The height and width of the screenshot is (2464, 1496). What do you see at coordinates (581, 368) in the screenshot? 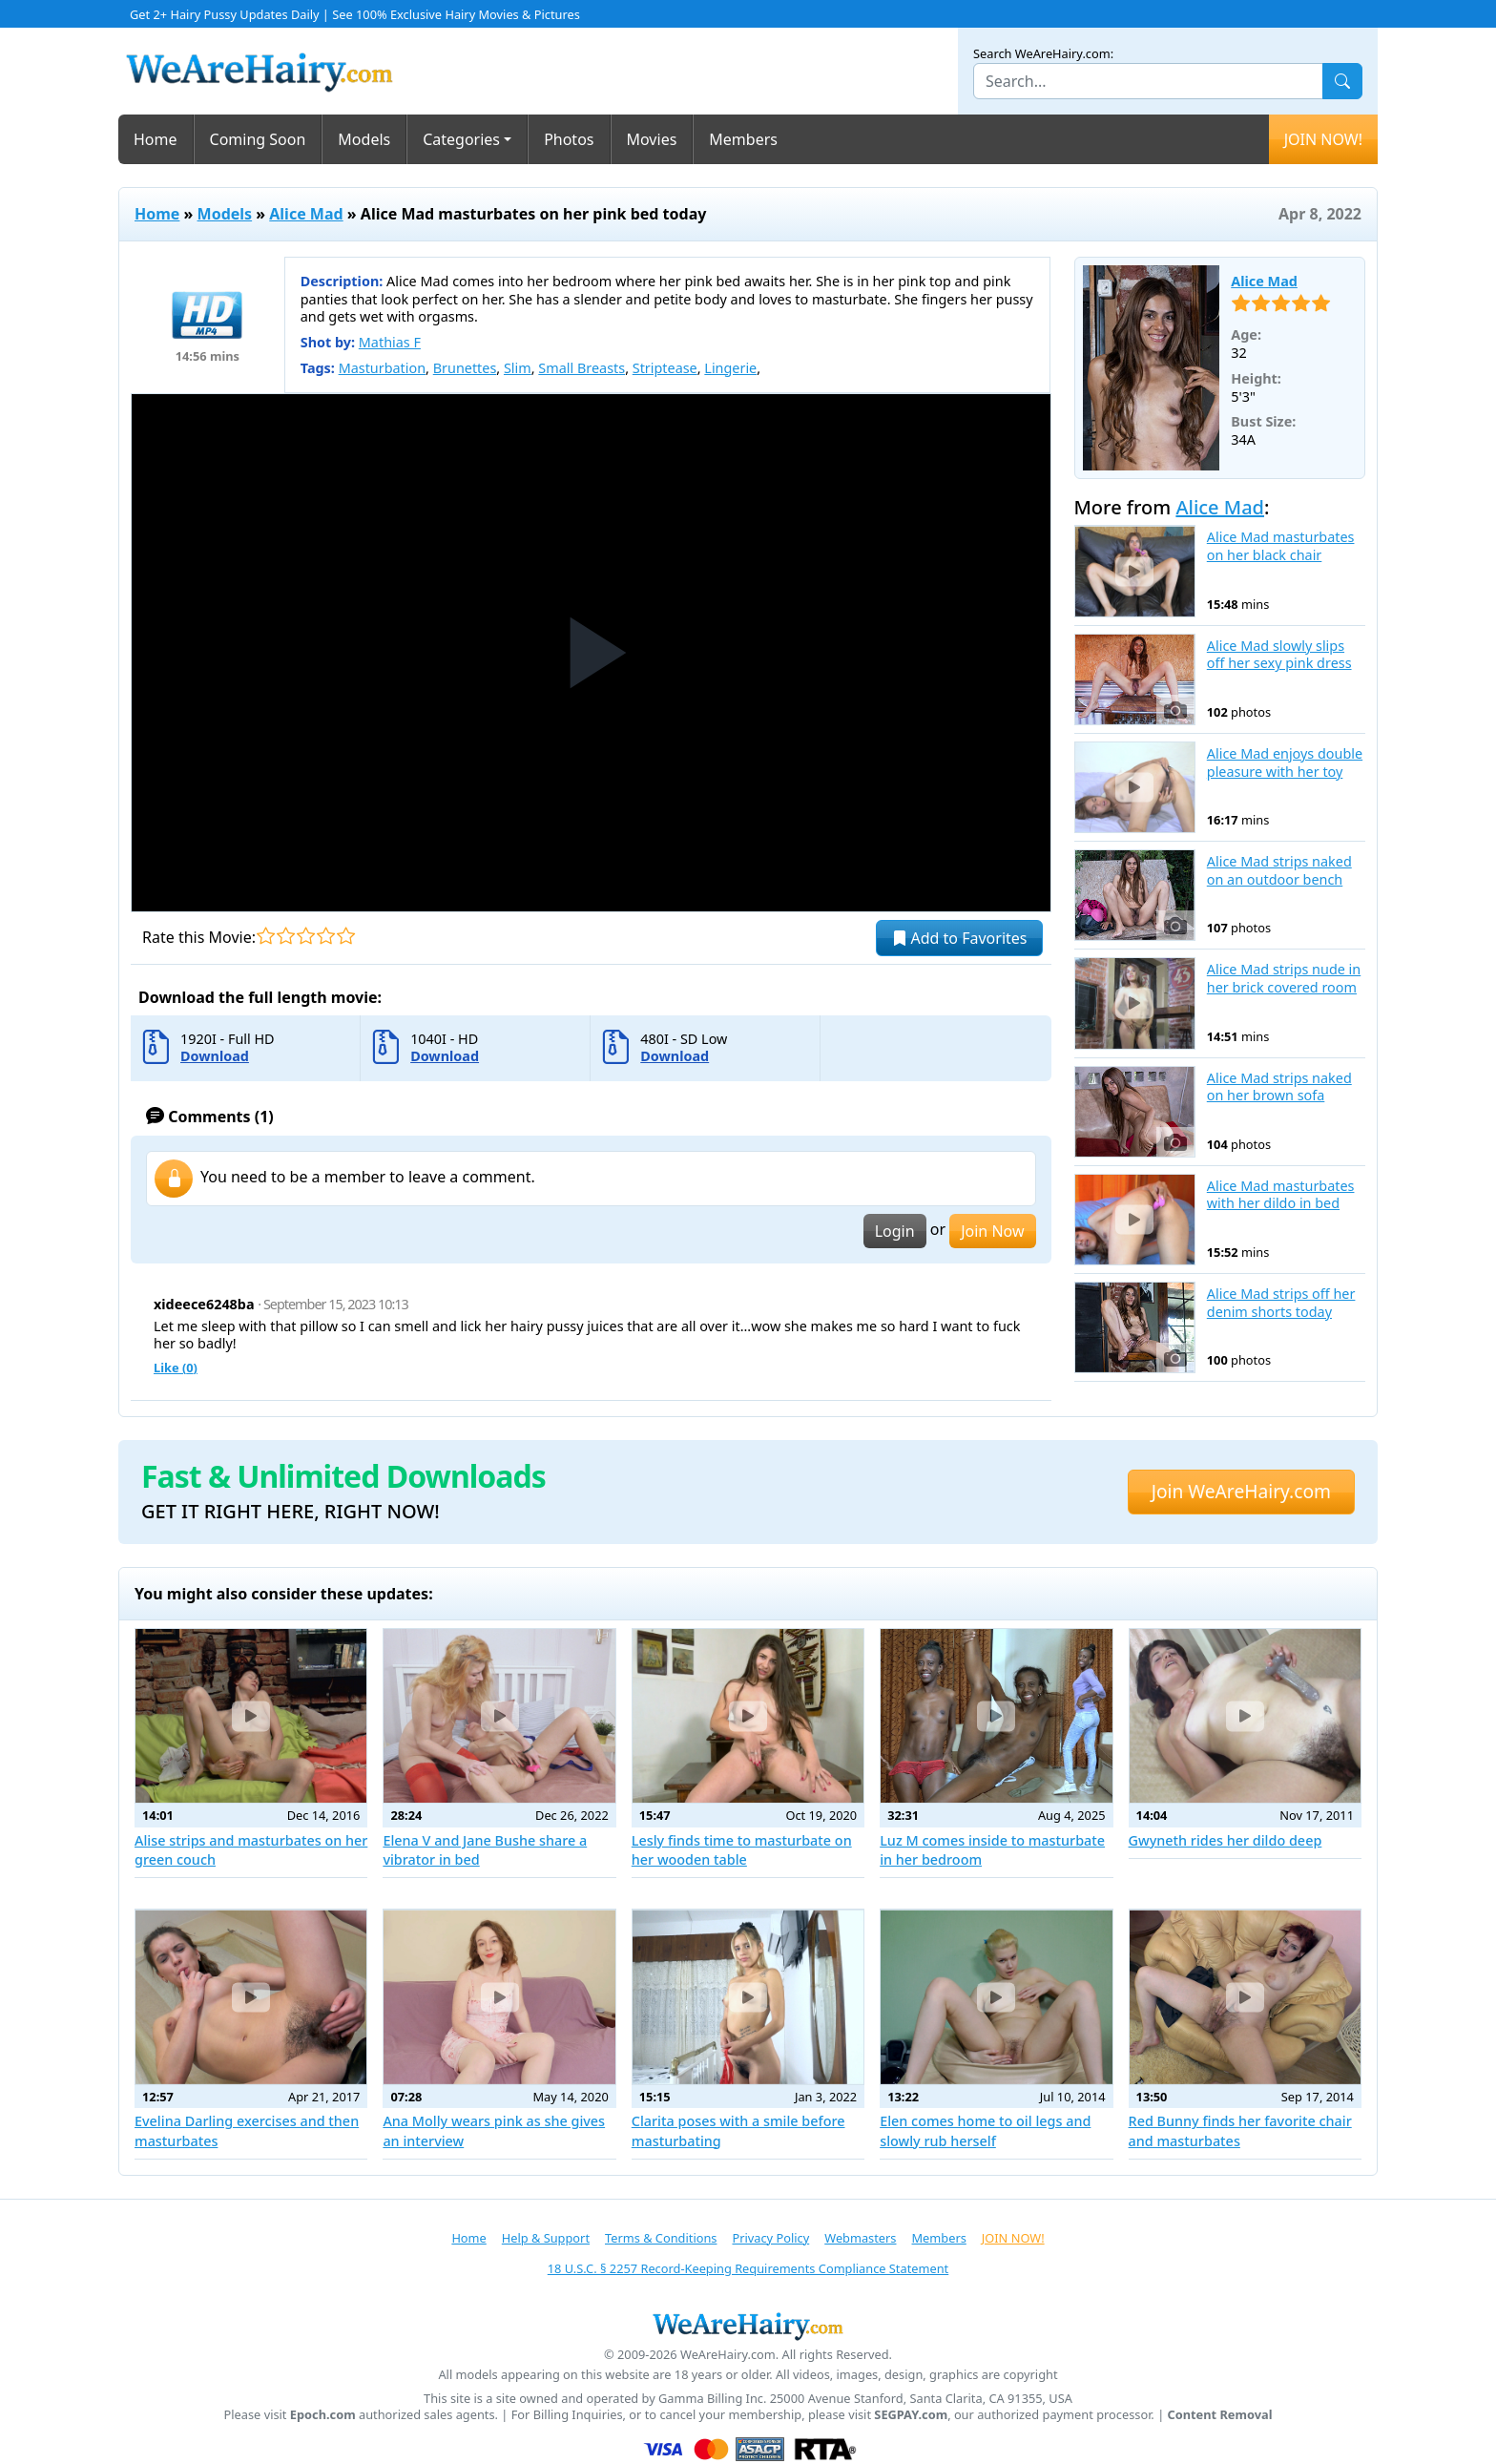
I see `Small Breasts` at bounding box center [581, 368].